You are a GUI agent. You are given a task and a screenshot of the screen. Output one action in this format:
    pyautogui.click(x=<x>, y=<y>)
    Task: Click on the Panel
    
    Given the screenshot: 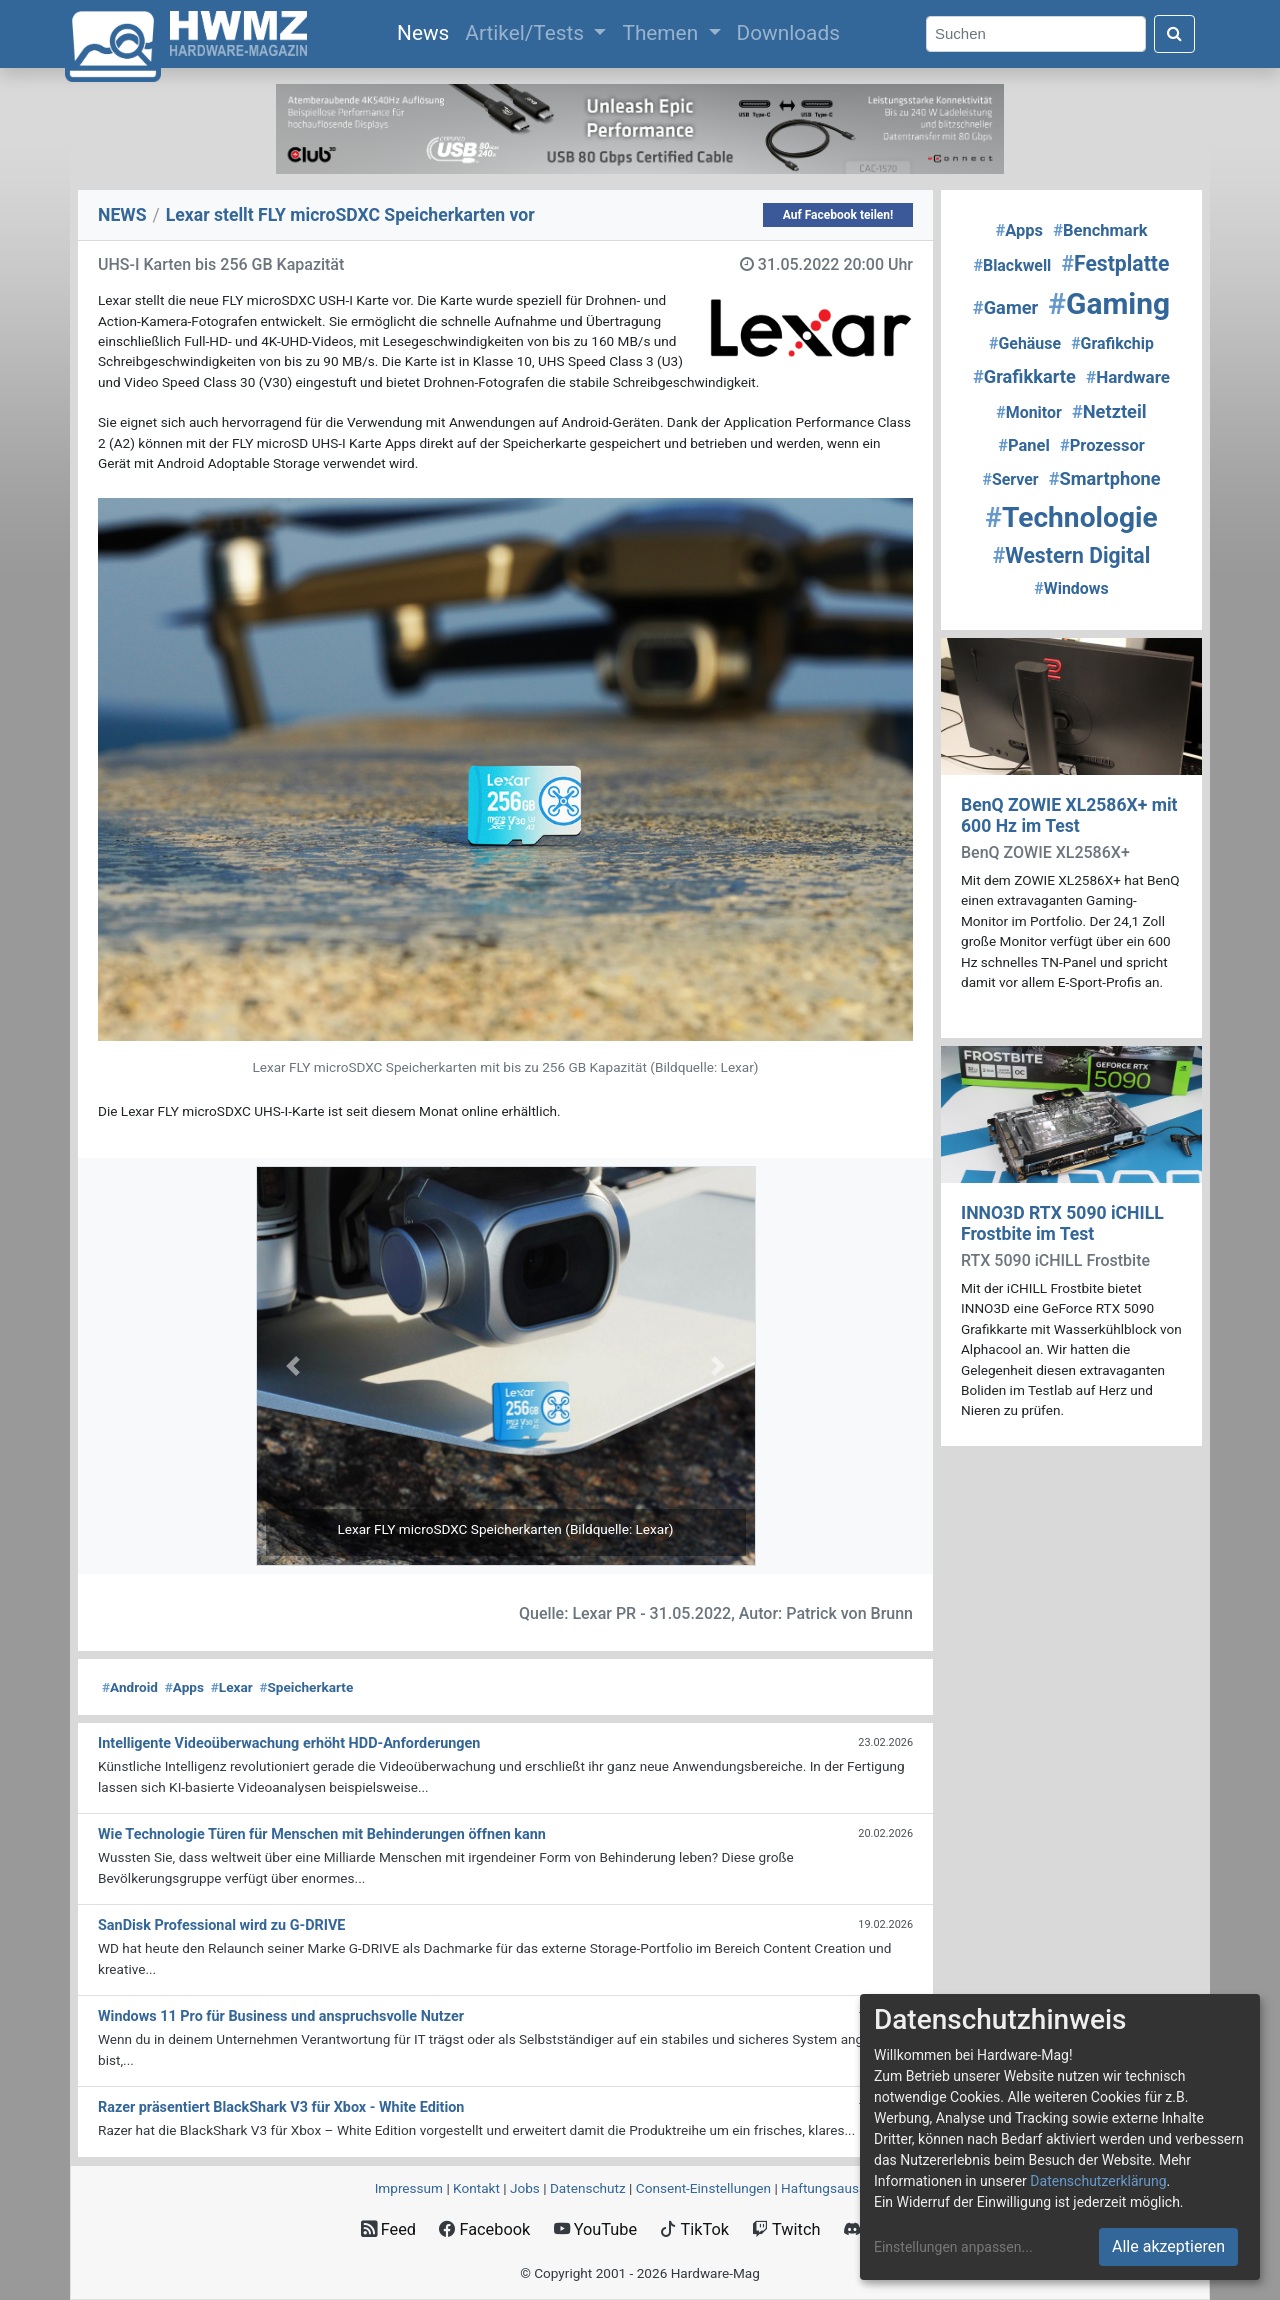 What is the action you would take?
    pyautogui.click(x=1024, y=445)
    